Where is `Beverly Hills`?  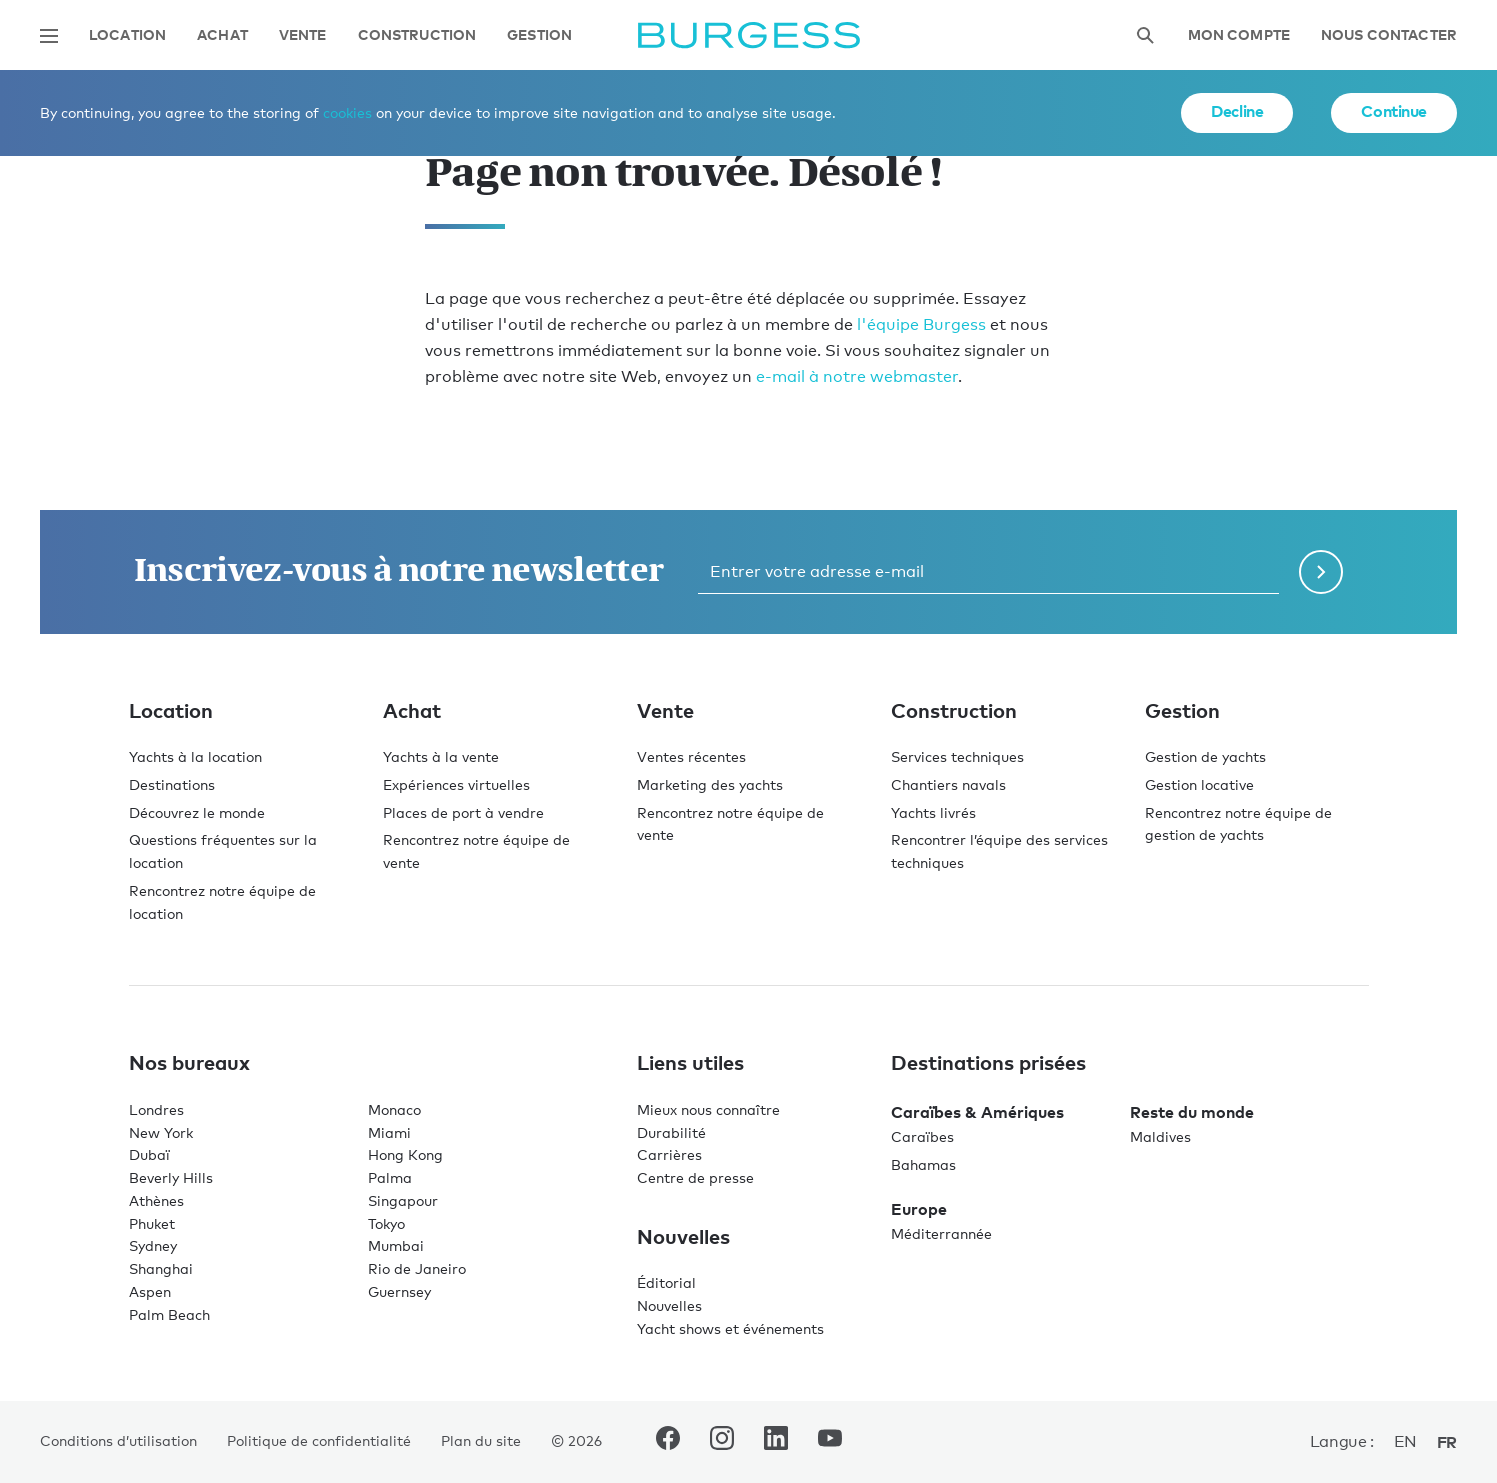 Beverly Hills is located at coordinates (171, 1177).